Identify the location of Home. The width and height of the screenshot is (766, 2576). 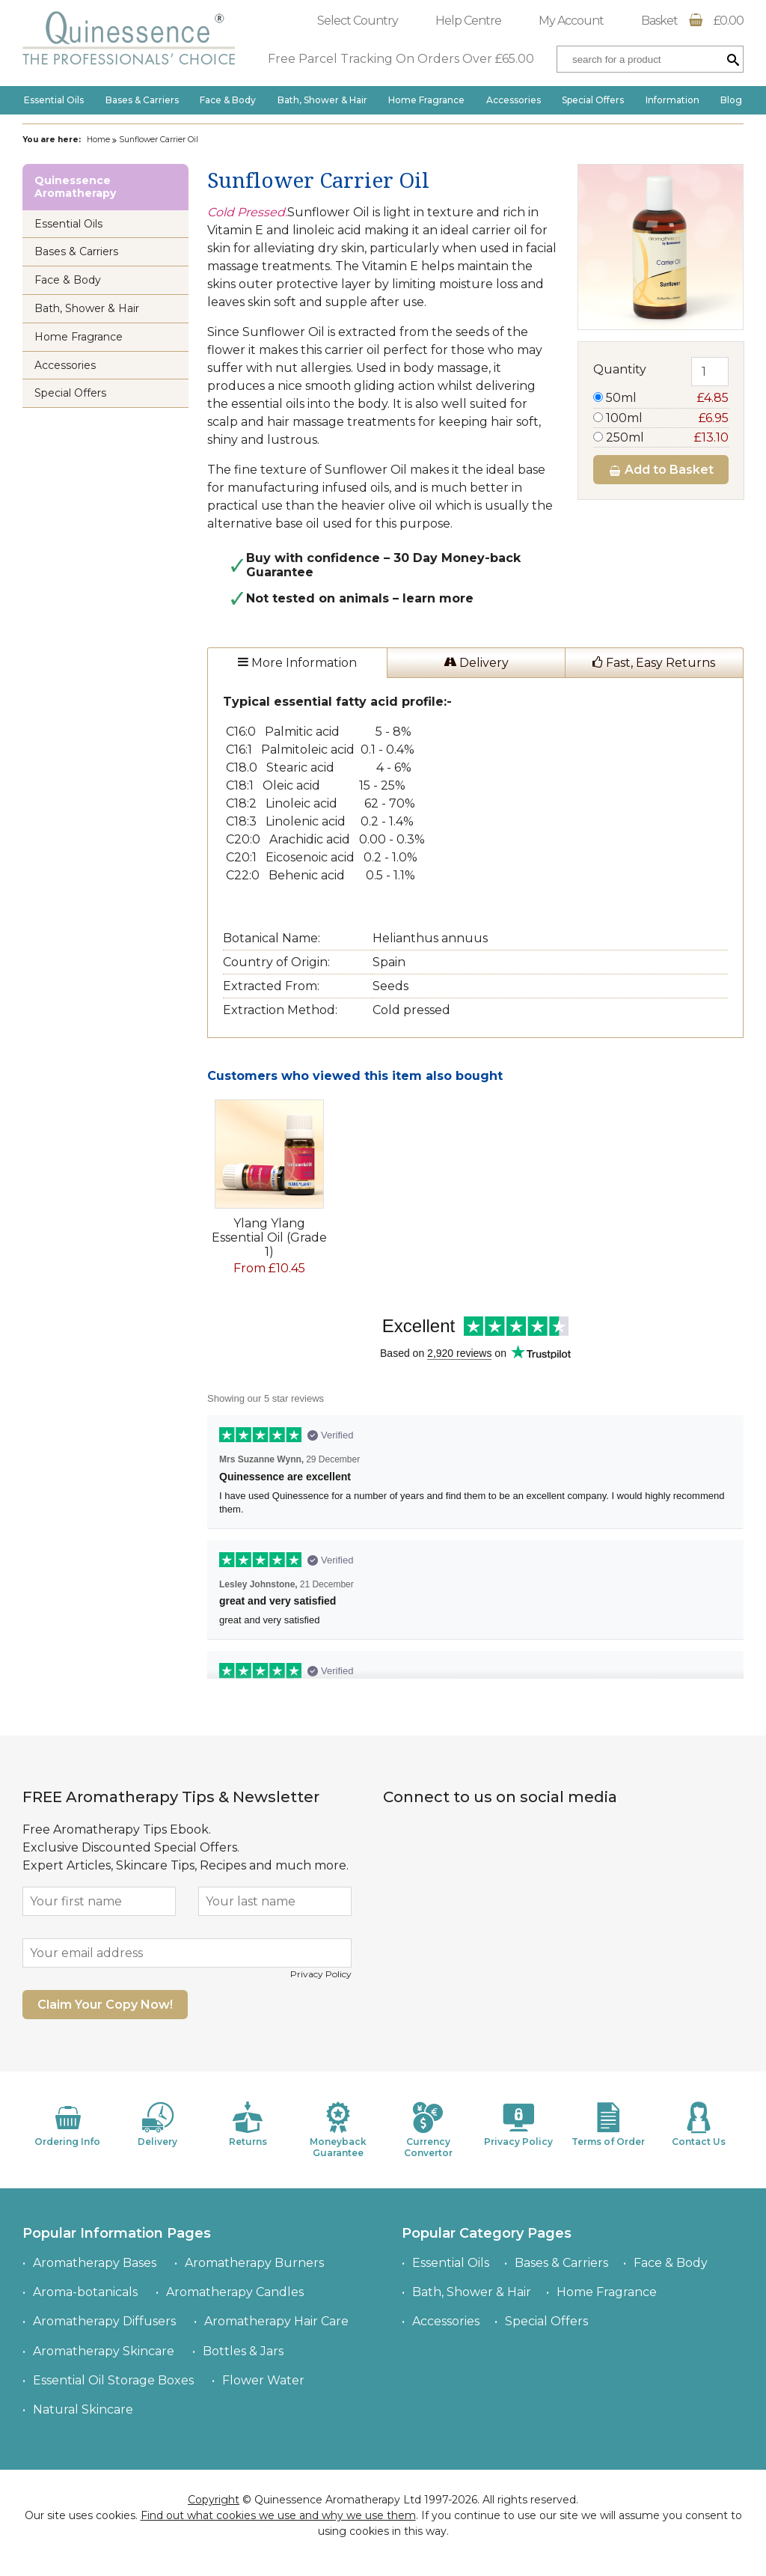
(98, 139).